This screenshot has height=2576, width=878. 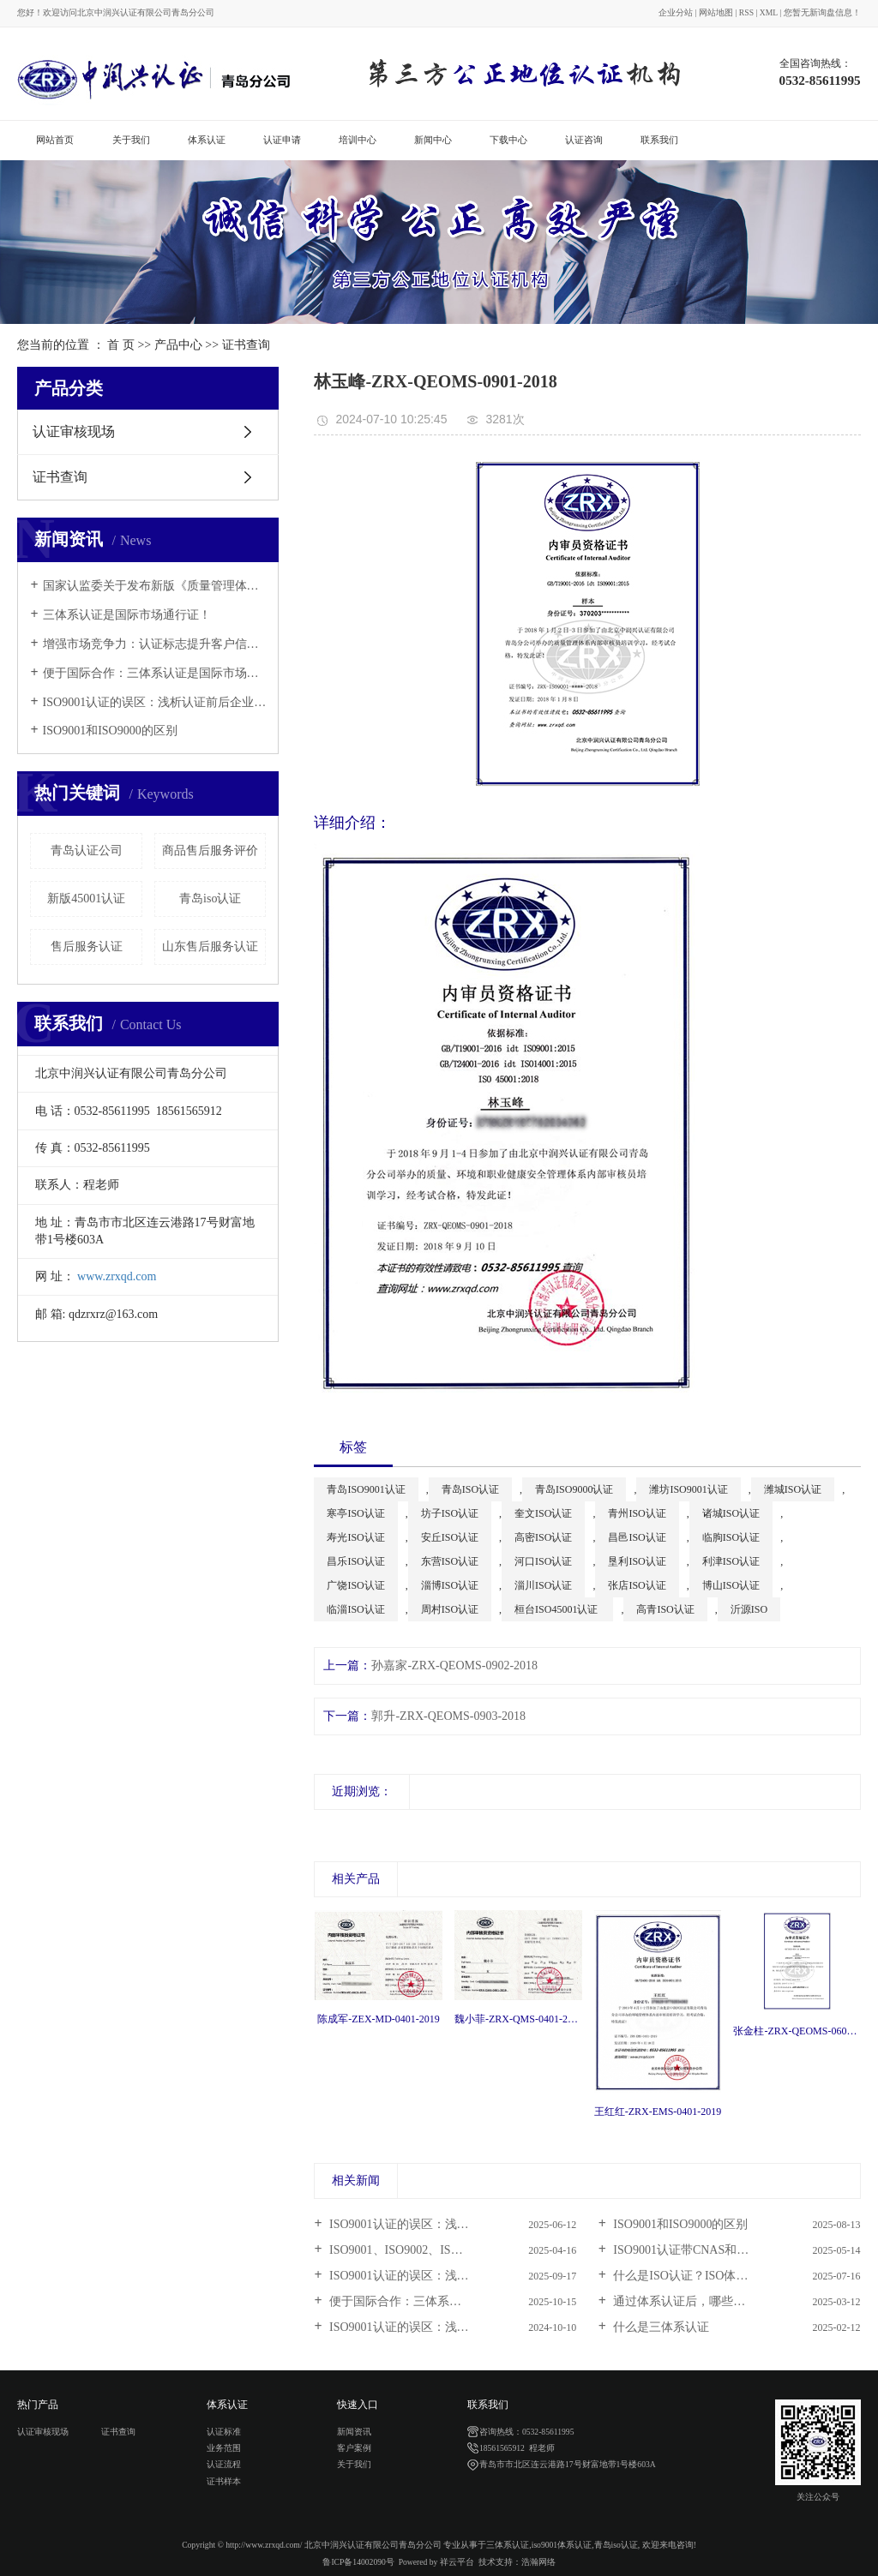 What do you see at coordinates (449, 1609) in the screenshot?
I see `周村ISO认证` at bounding box center [449, 1609].